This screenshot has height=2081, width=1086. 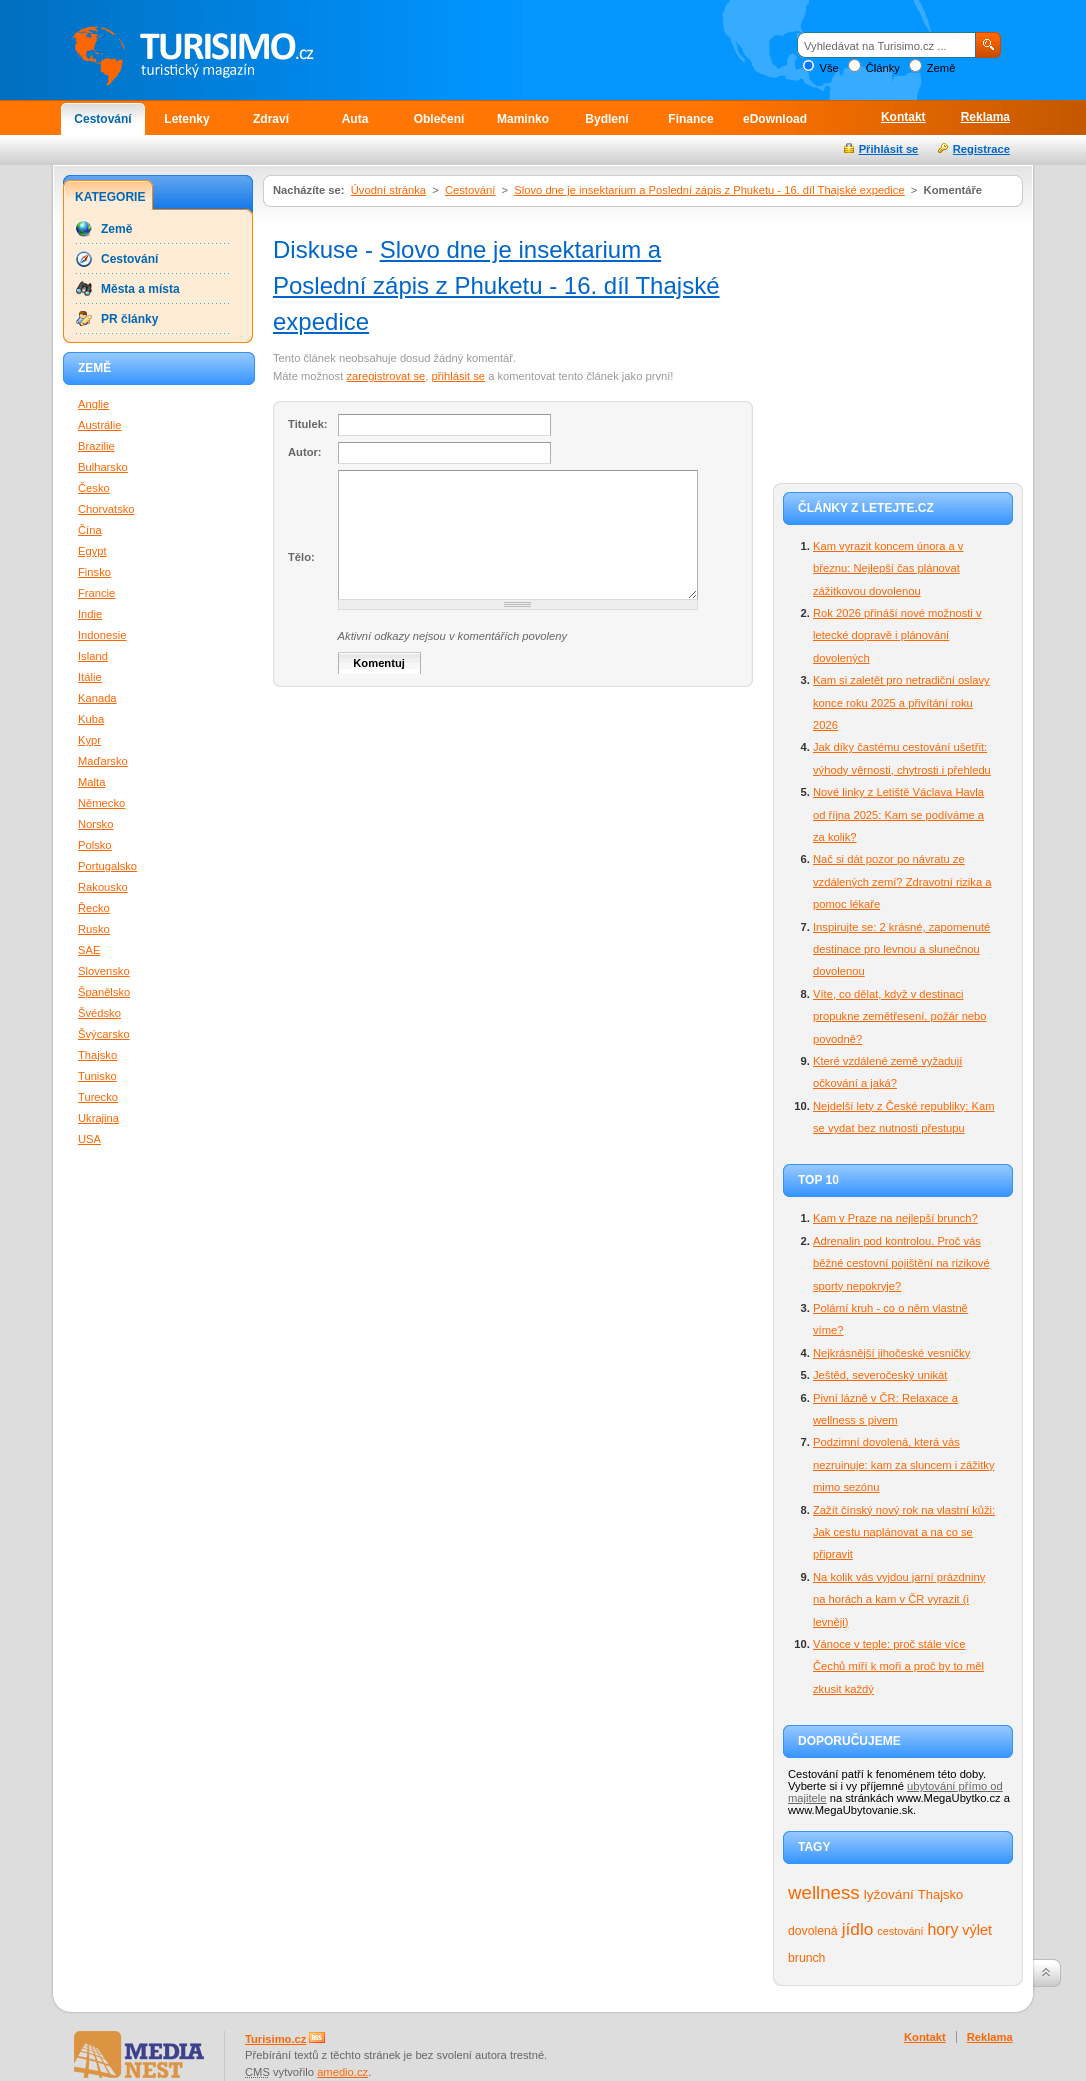 I want to click on Anglie, so click(x=93, y=404).